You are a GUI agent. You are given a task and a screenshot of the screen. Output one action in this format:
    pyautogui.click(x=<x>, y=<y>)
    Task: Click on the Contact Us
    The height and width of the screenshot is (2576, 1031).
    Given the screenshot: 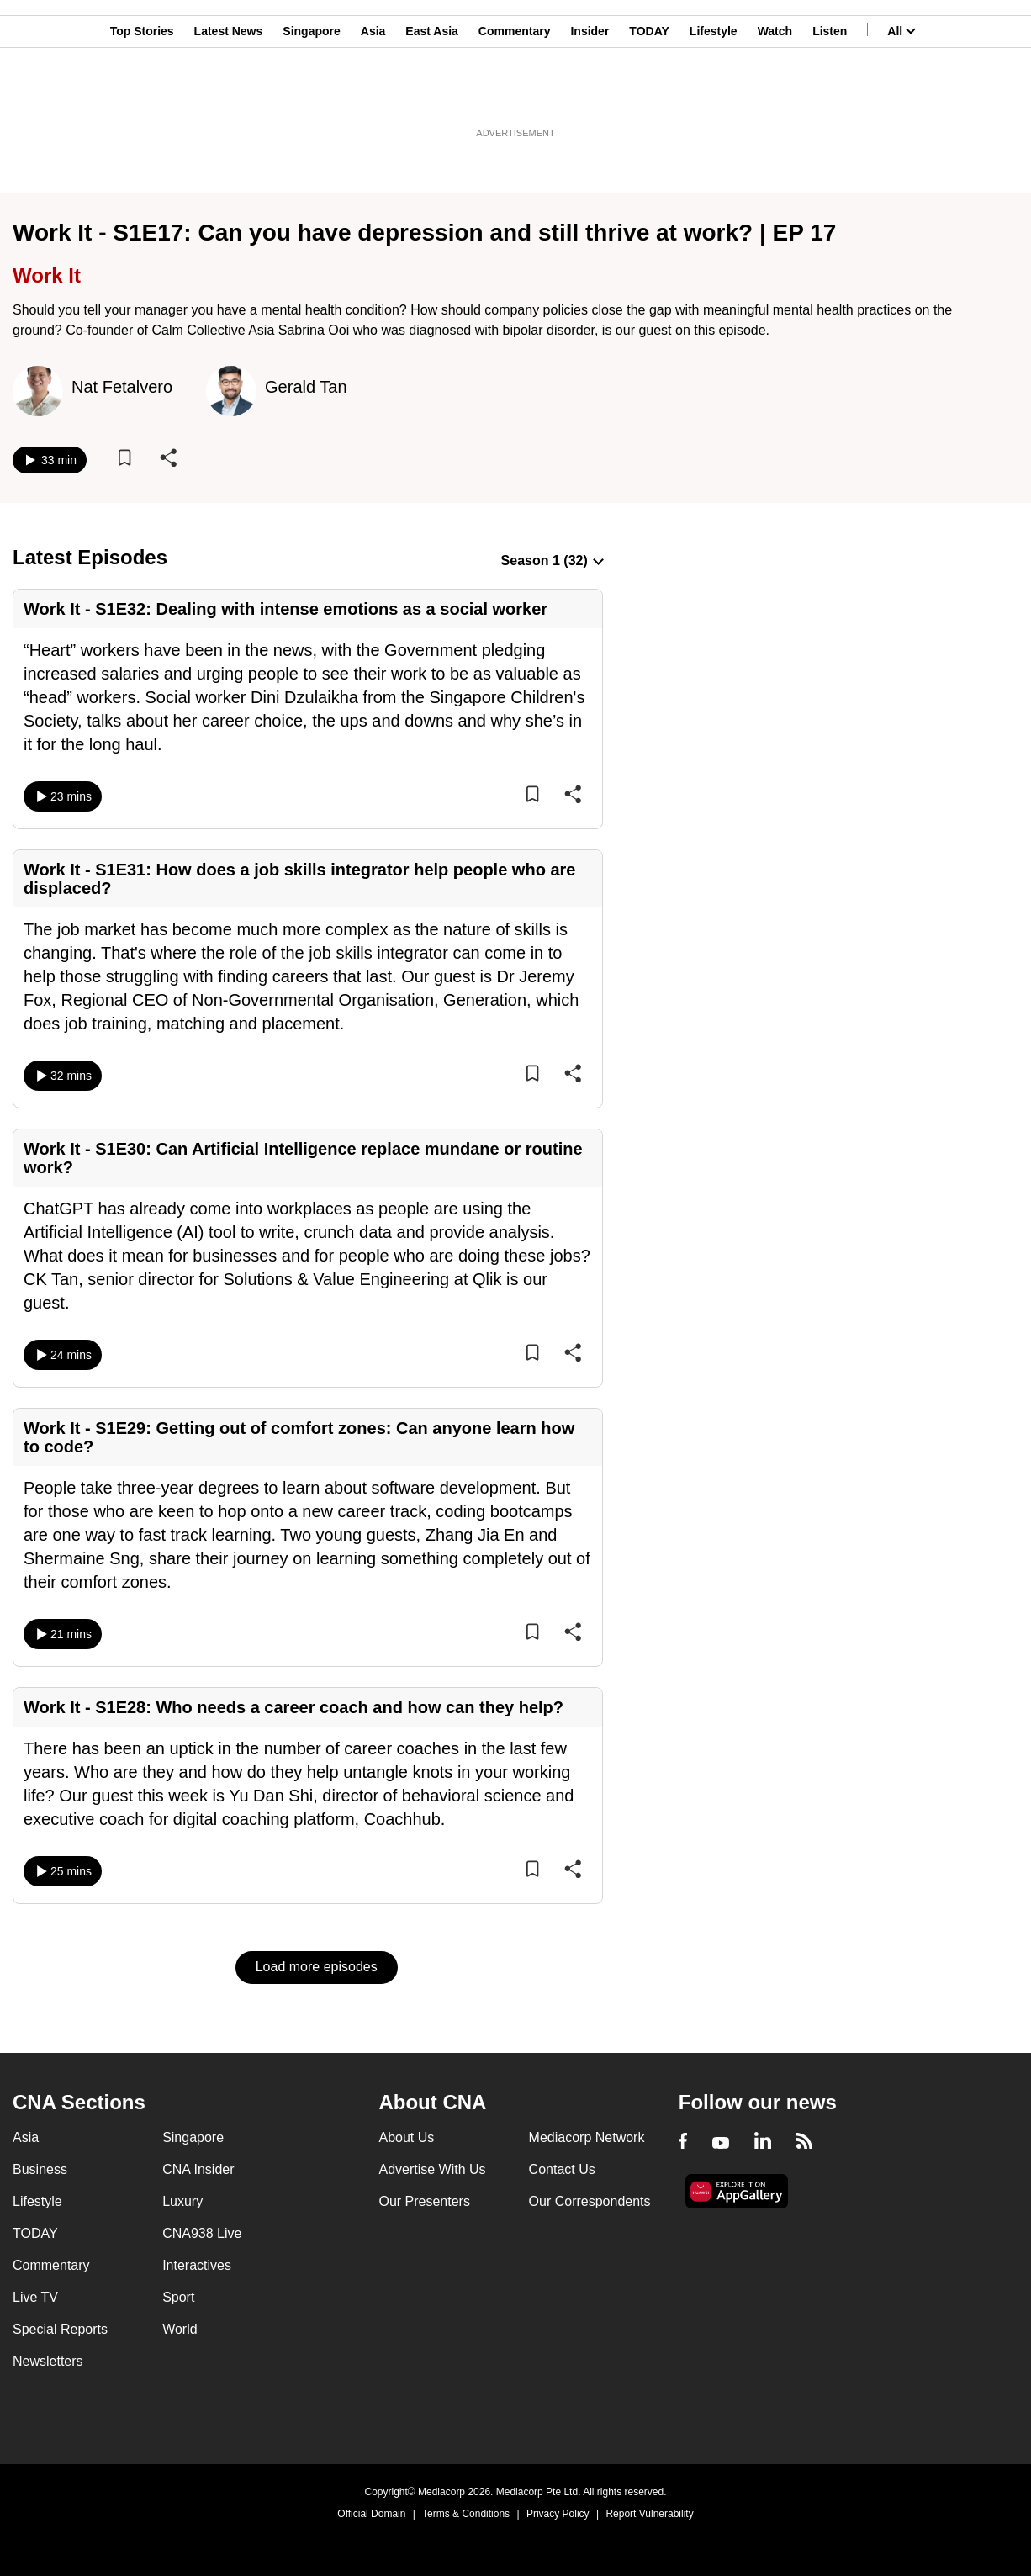 What is the action you would take?
    pyautogui.click(x=562, y=2169)
    